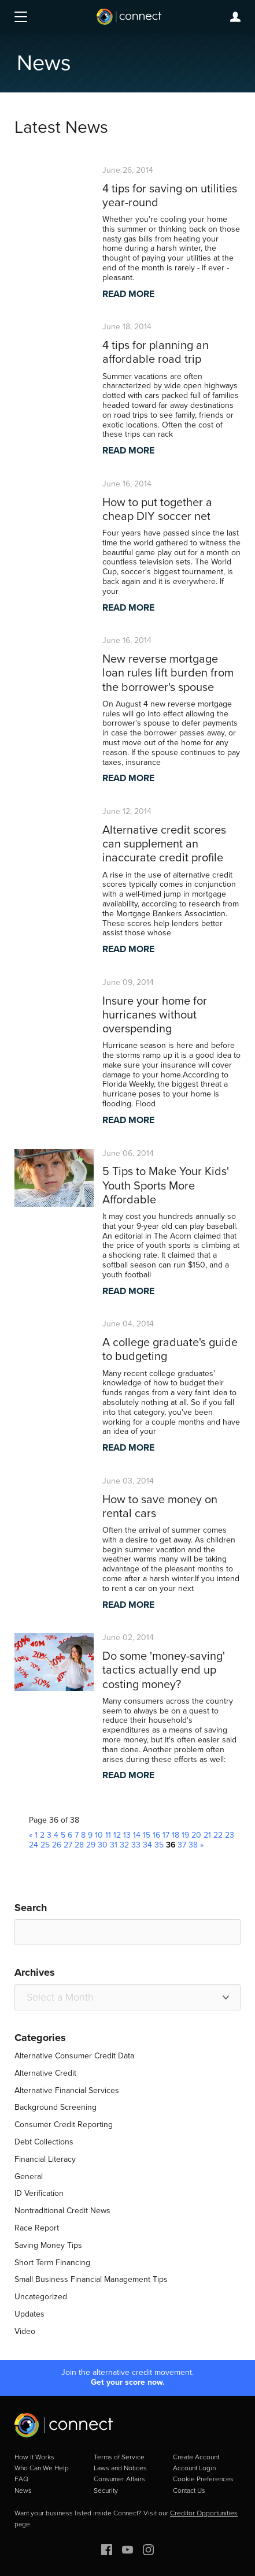  What do you see at coordinates (194, 2468) in the screenshot?
I see `Account Login` at bounding box center [194, 2468].